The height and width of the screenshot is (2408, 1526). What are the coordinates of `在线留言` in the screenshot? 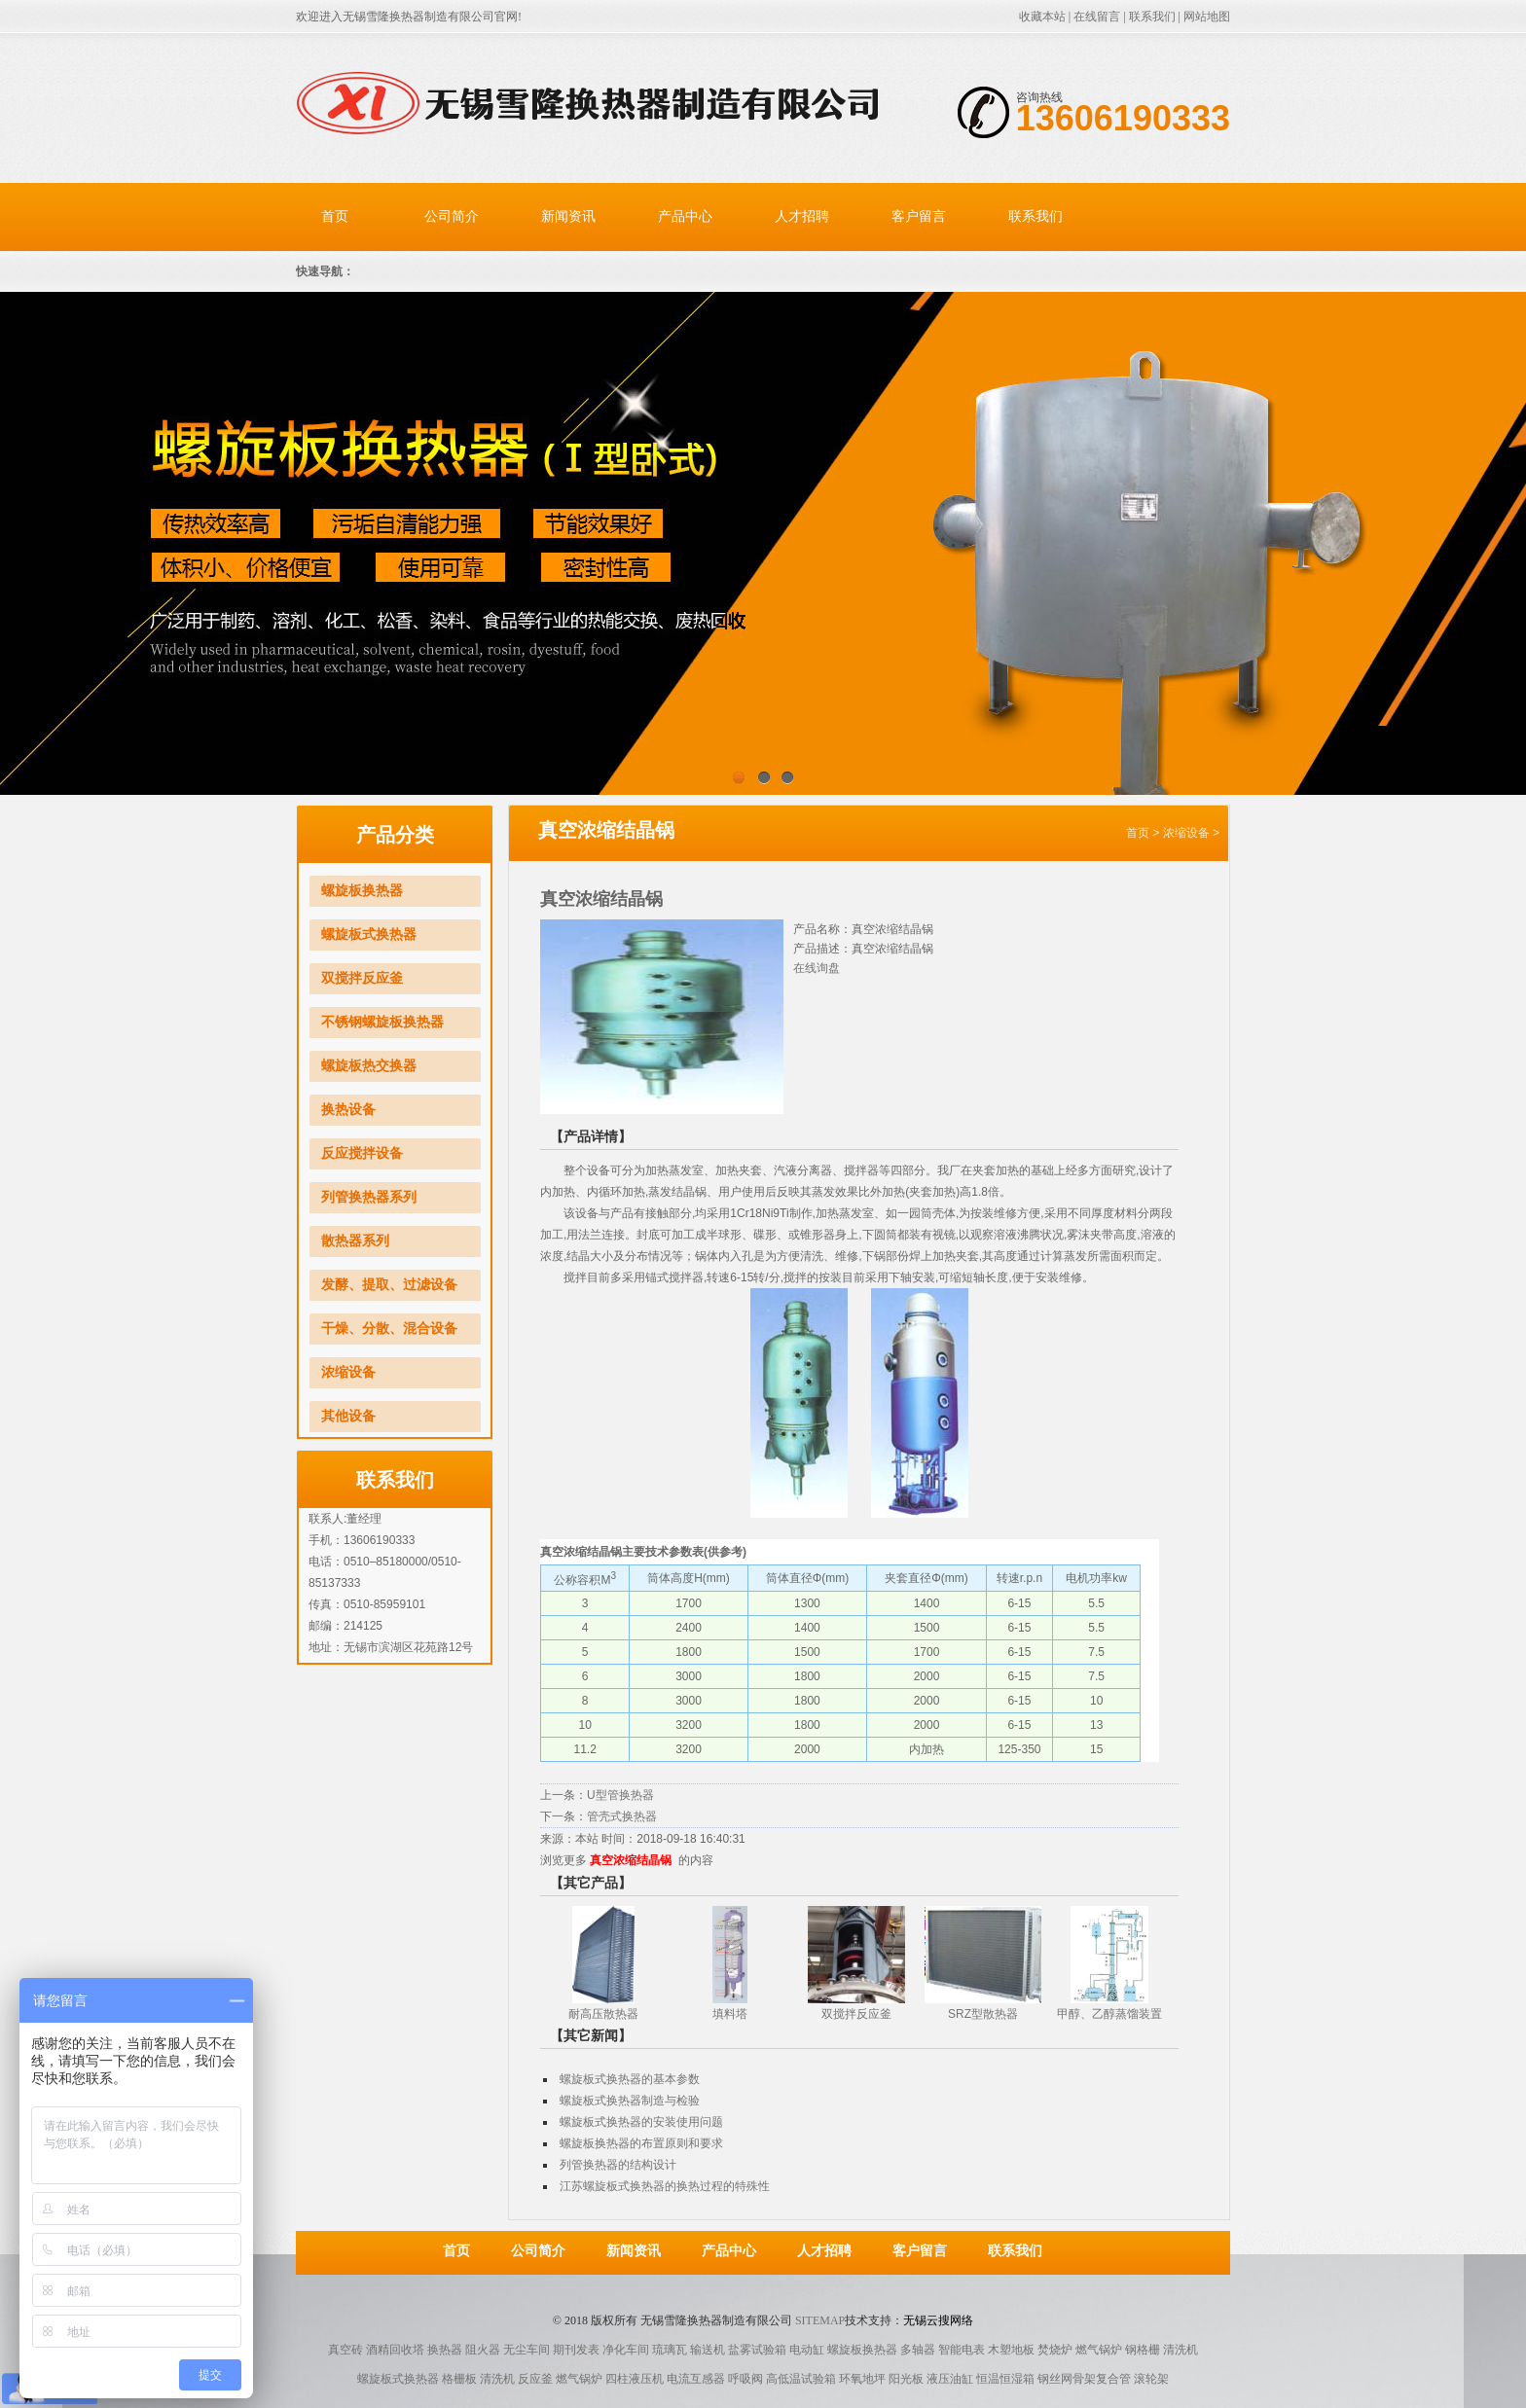 It's located at (1096, 16).